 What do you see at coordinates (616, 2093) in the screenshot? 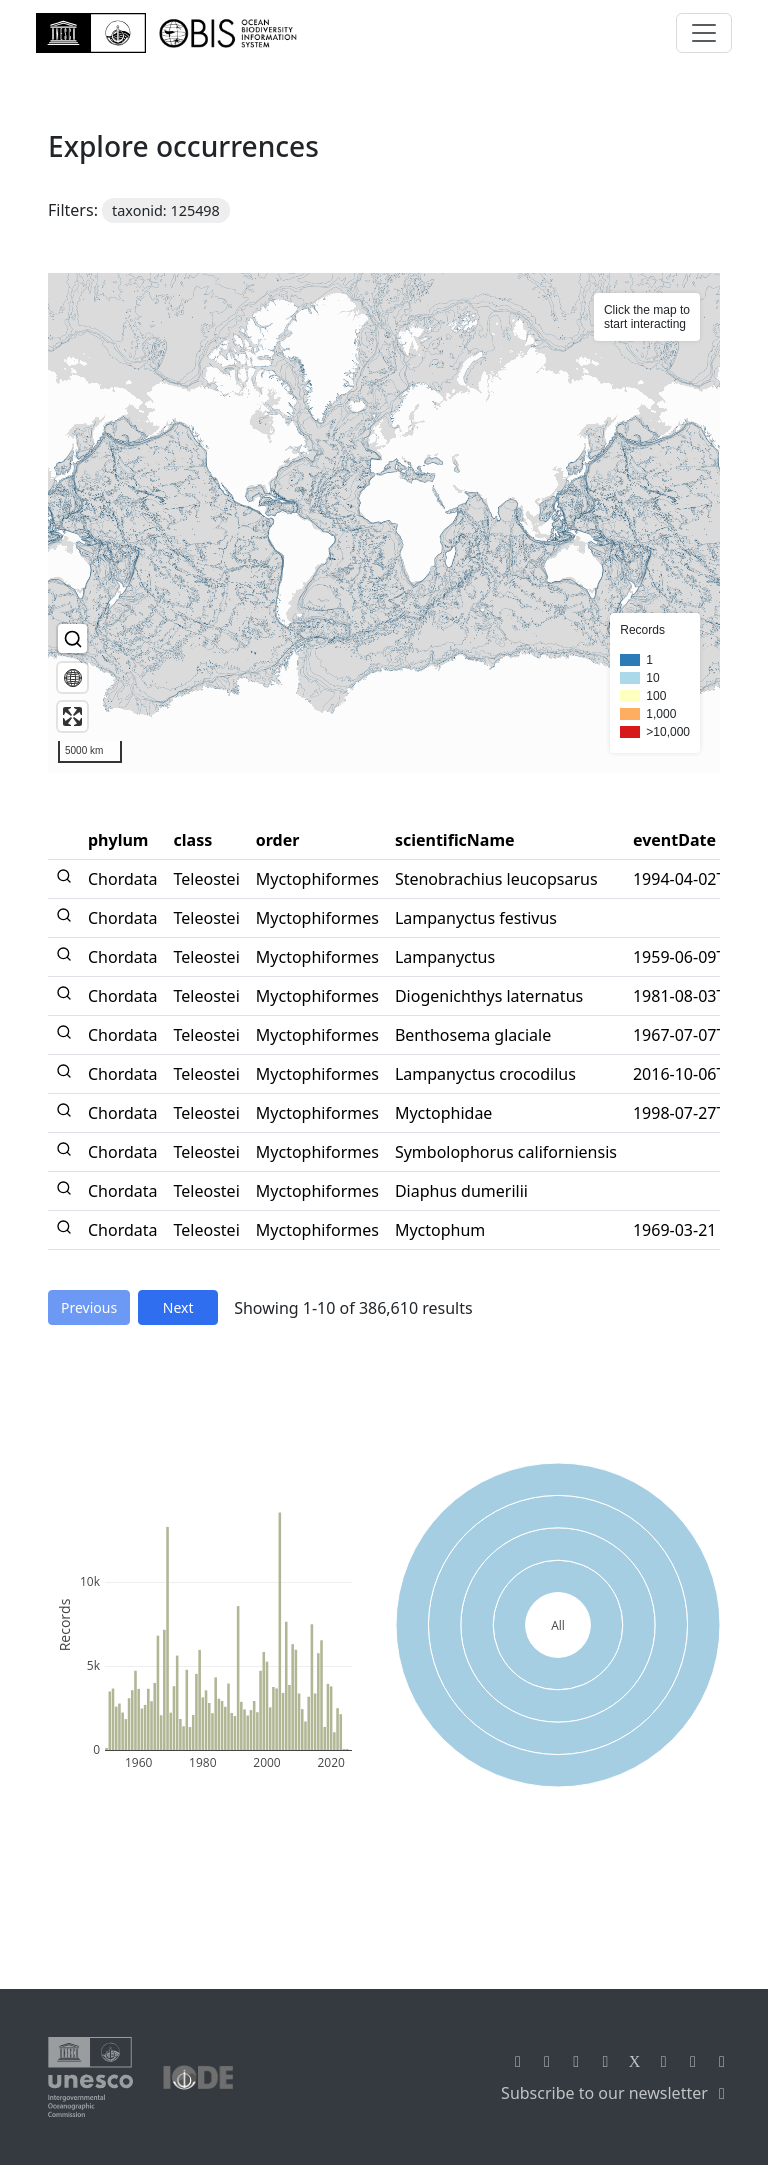
I see `Subscribe to our newsletter` at bounding box center [616, 2093].